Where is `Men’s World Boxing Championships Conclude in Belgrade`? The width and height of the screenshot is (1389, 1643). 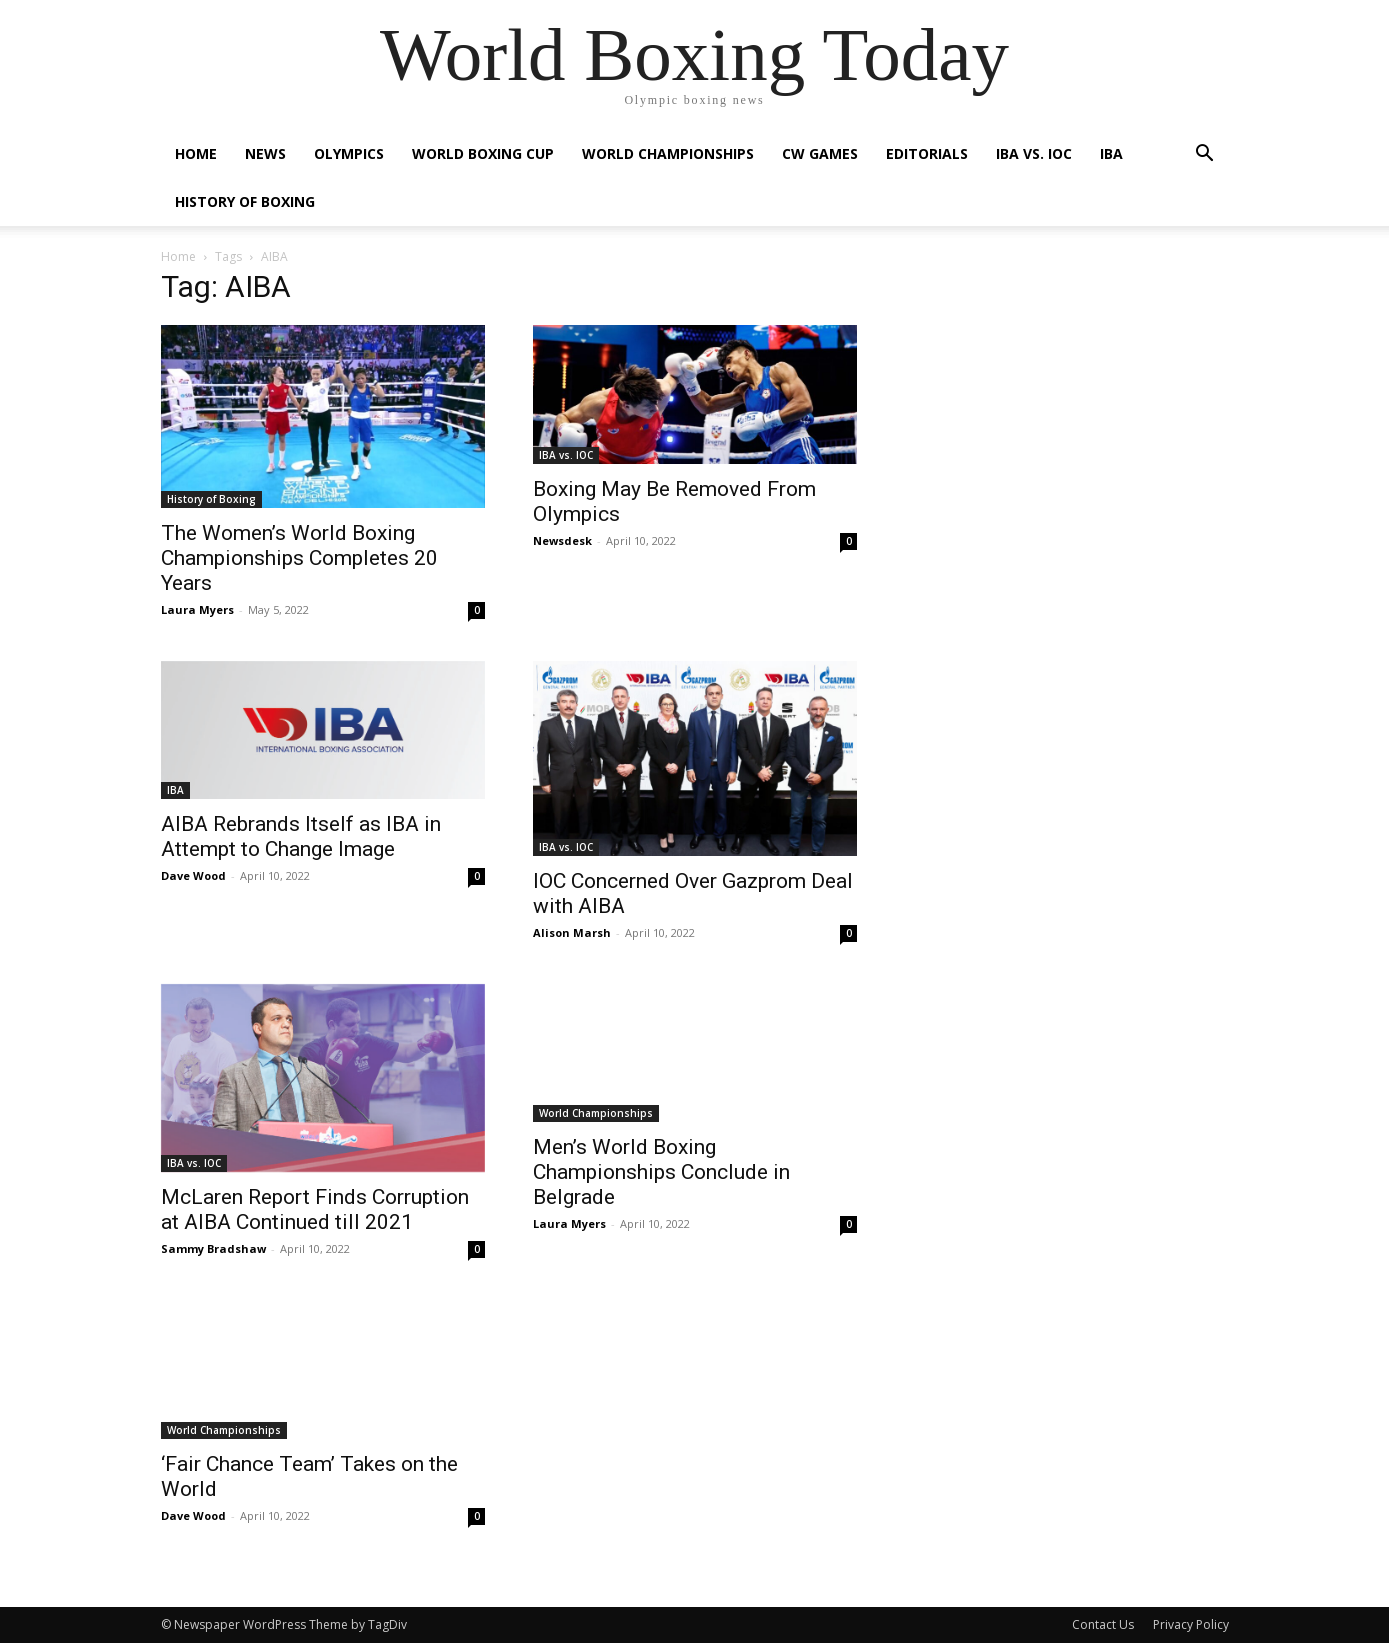 Men’s World Boxing Championships Conclude in Belgrade is located at coordinates (661, 1172).